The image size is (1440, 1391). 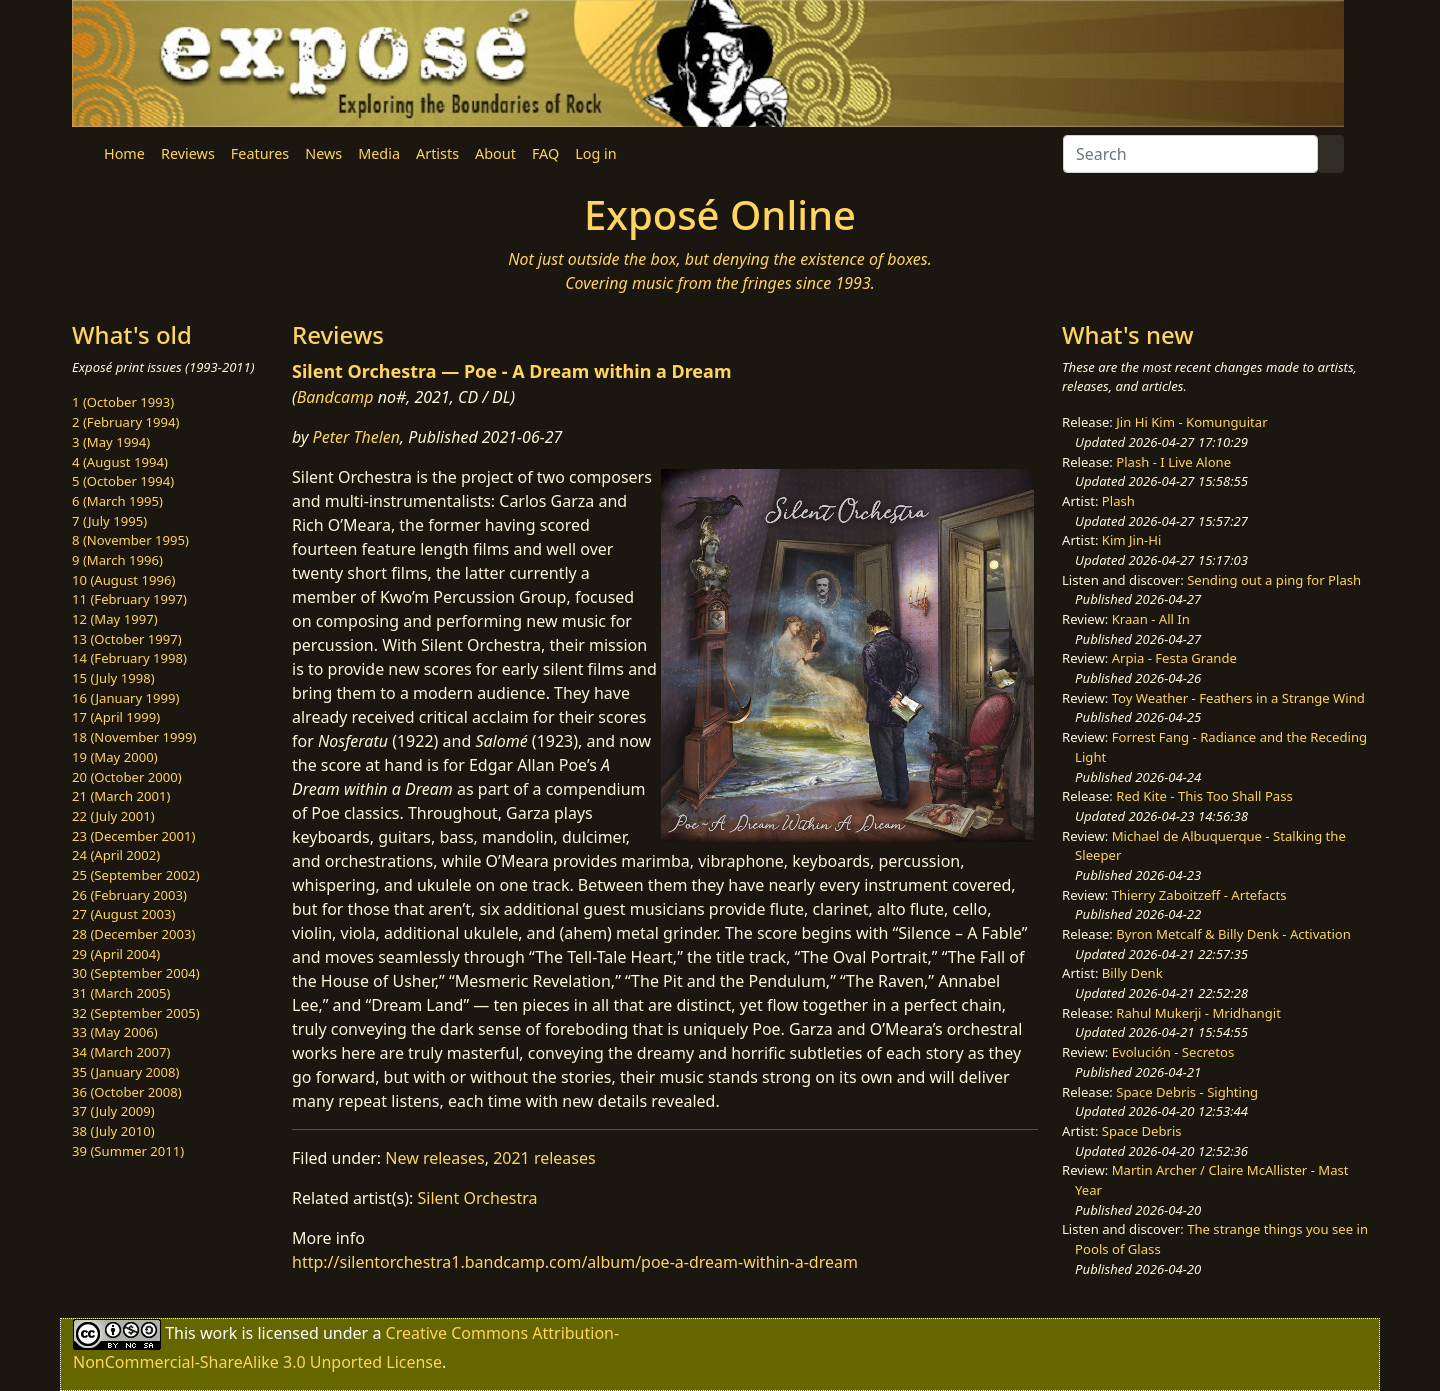 What do you see at coordinates (575, 1262) in the screenshot?
I see `http://silentorchestra1.bandcamp.com/album/poe-a-dream-within-a-dream` at bounding box center [575, 1262].